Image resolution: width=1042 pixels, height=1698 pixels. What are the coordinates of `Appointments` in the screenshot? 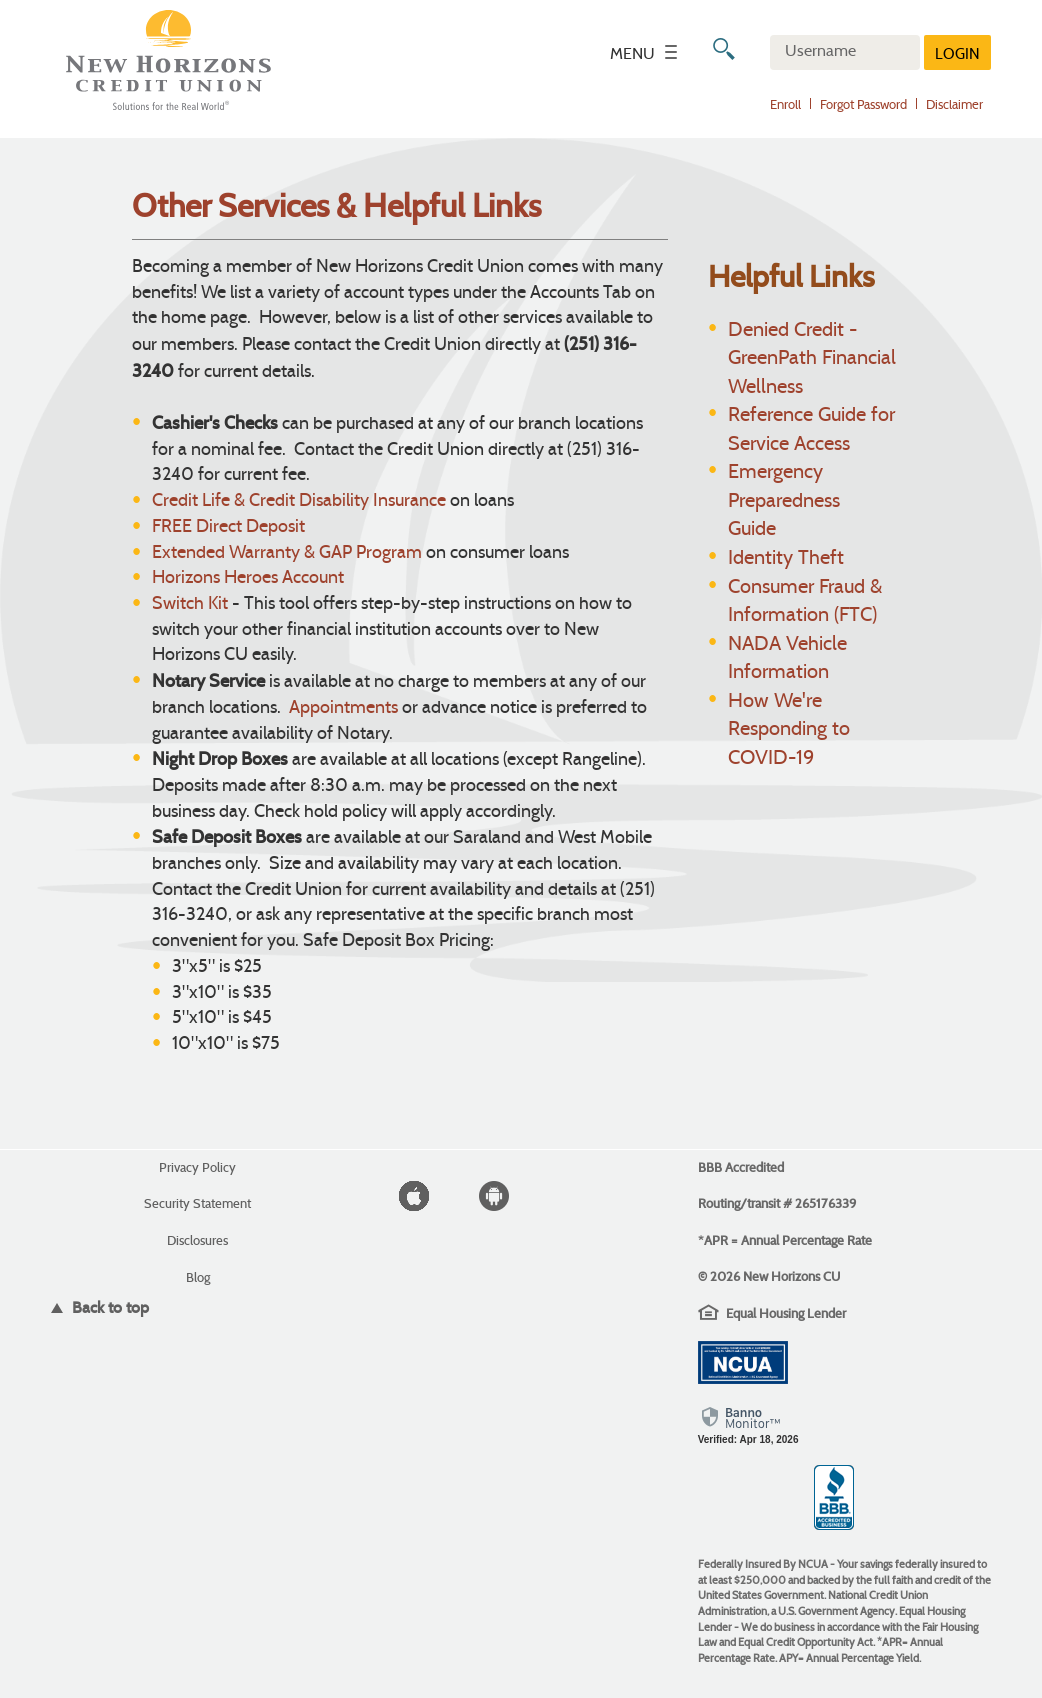 It's located at (343, 708).